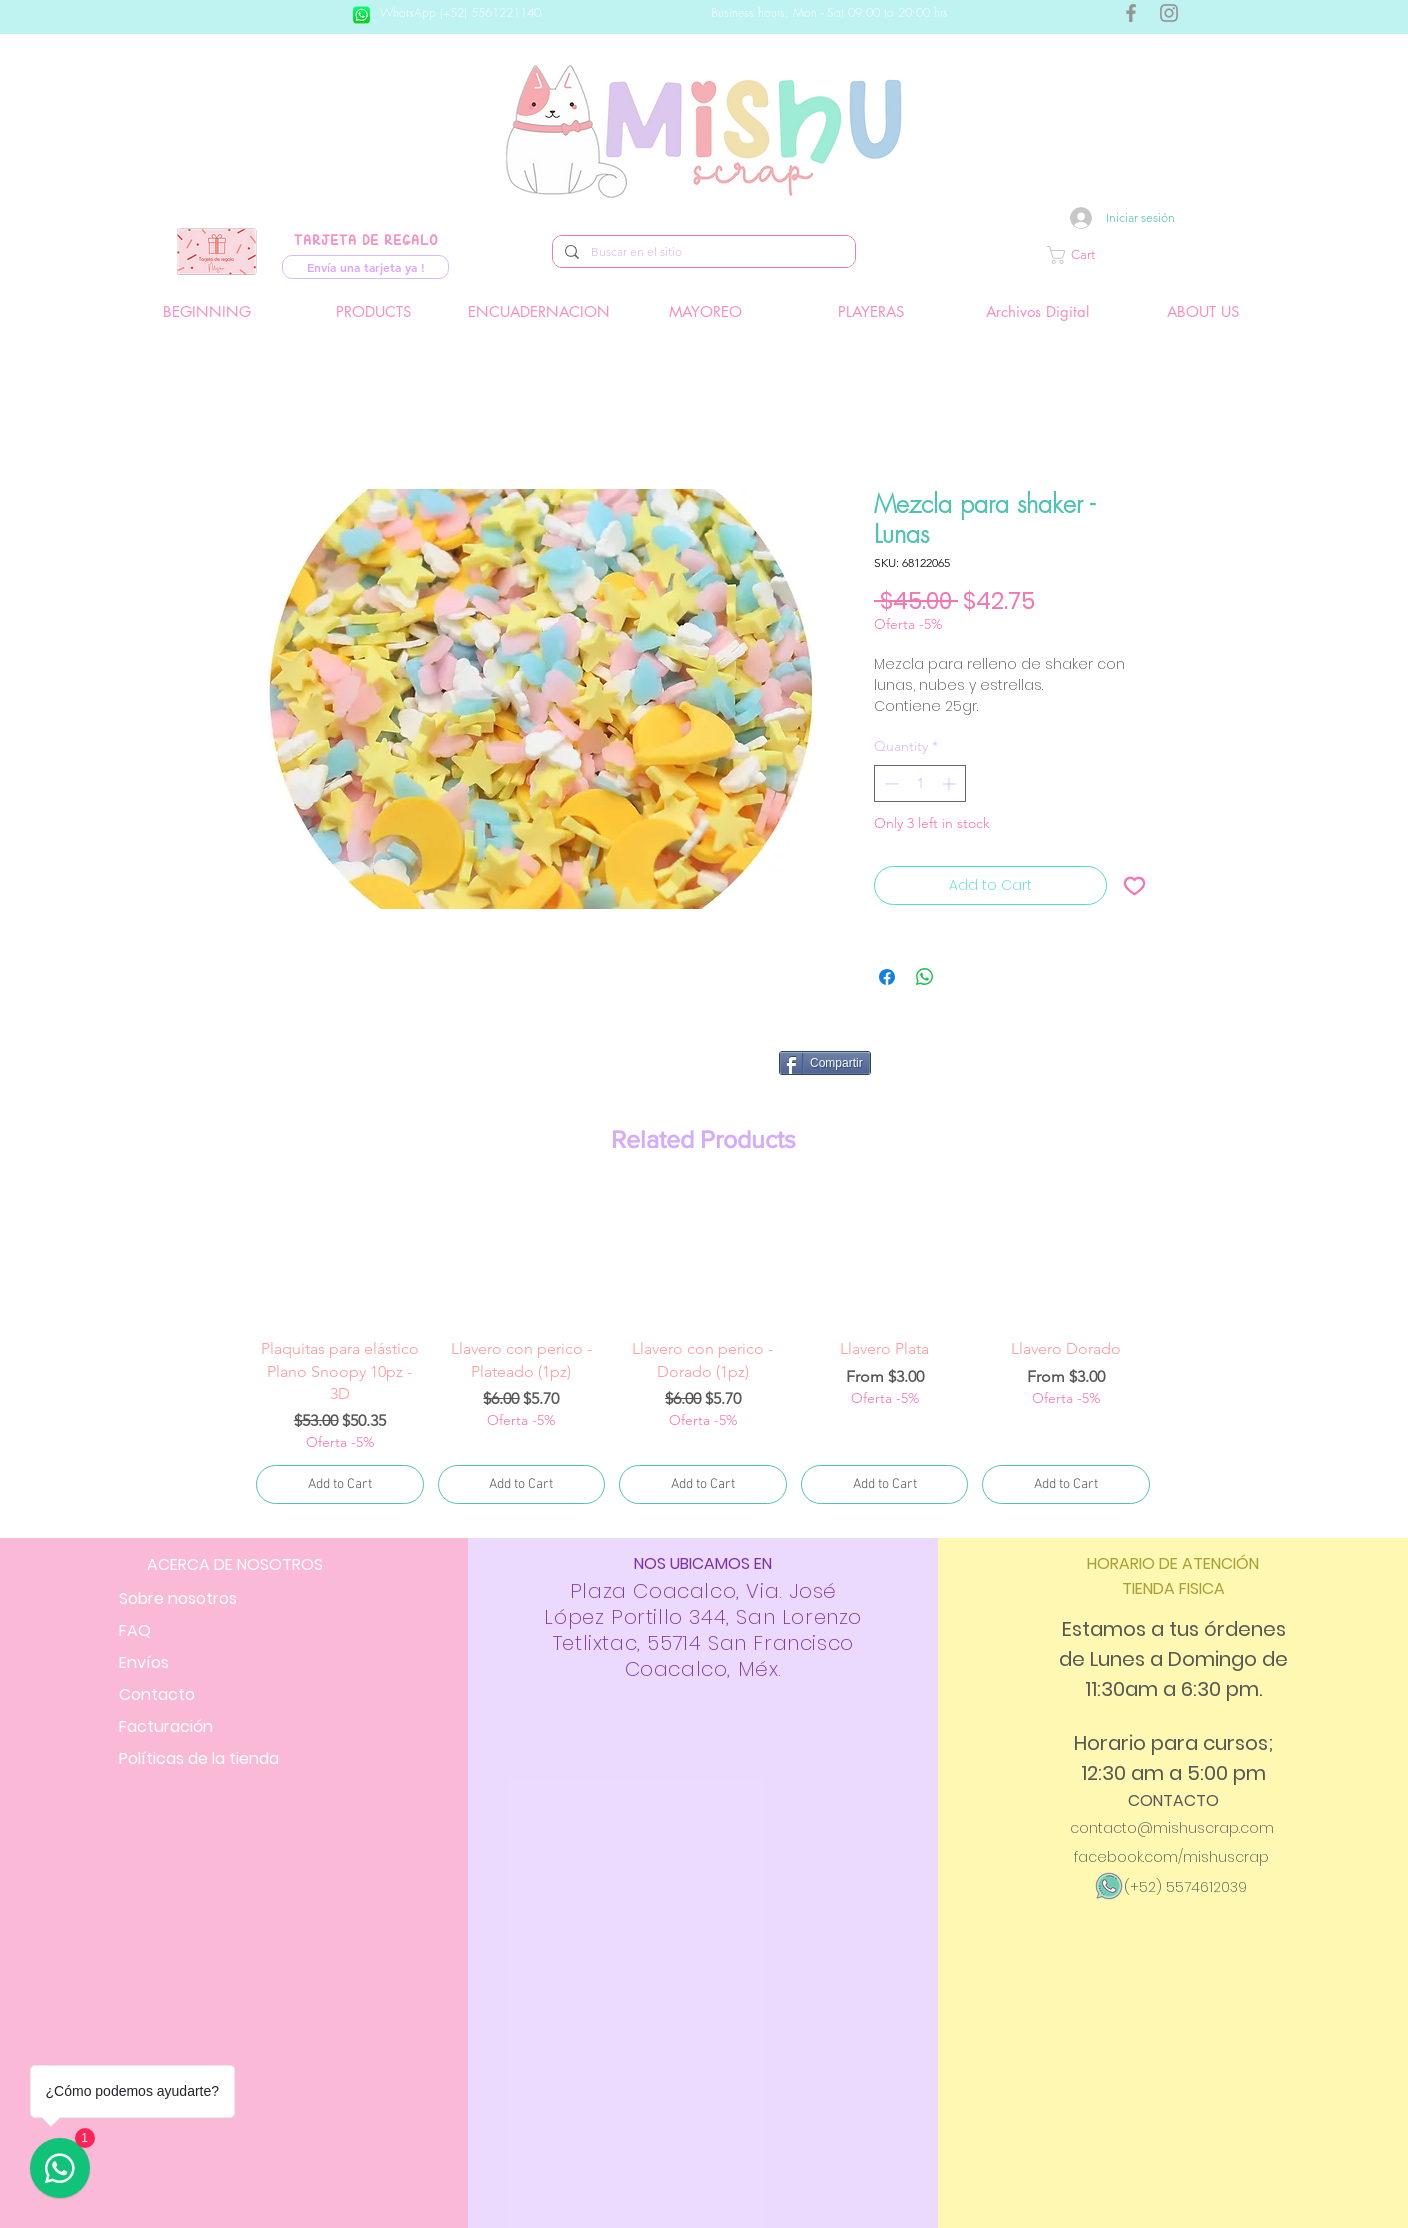 The height and width of the screenshot is (2228, 1408). Describe the element at coordinates (703, 1350) in the screenshot. I see `[group]` at that location.